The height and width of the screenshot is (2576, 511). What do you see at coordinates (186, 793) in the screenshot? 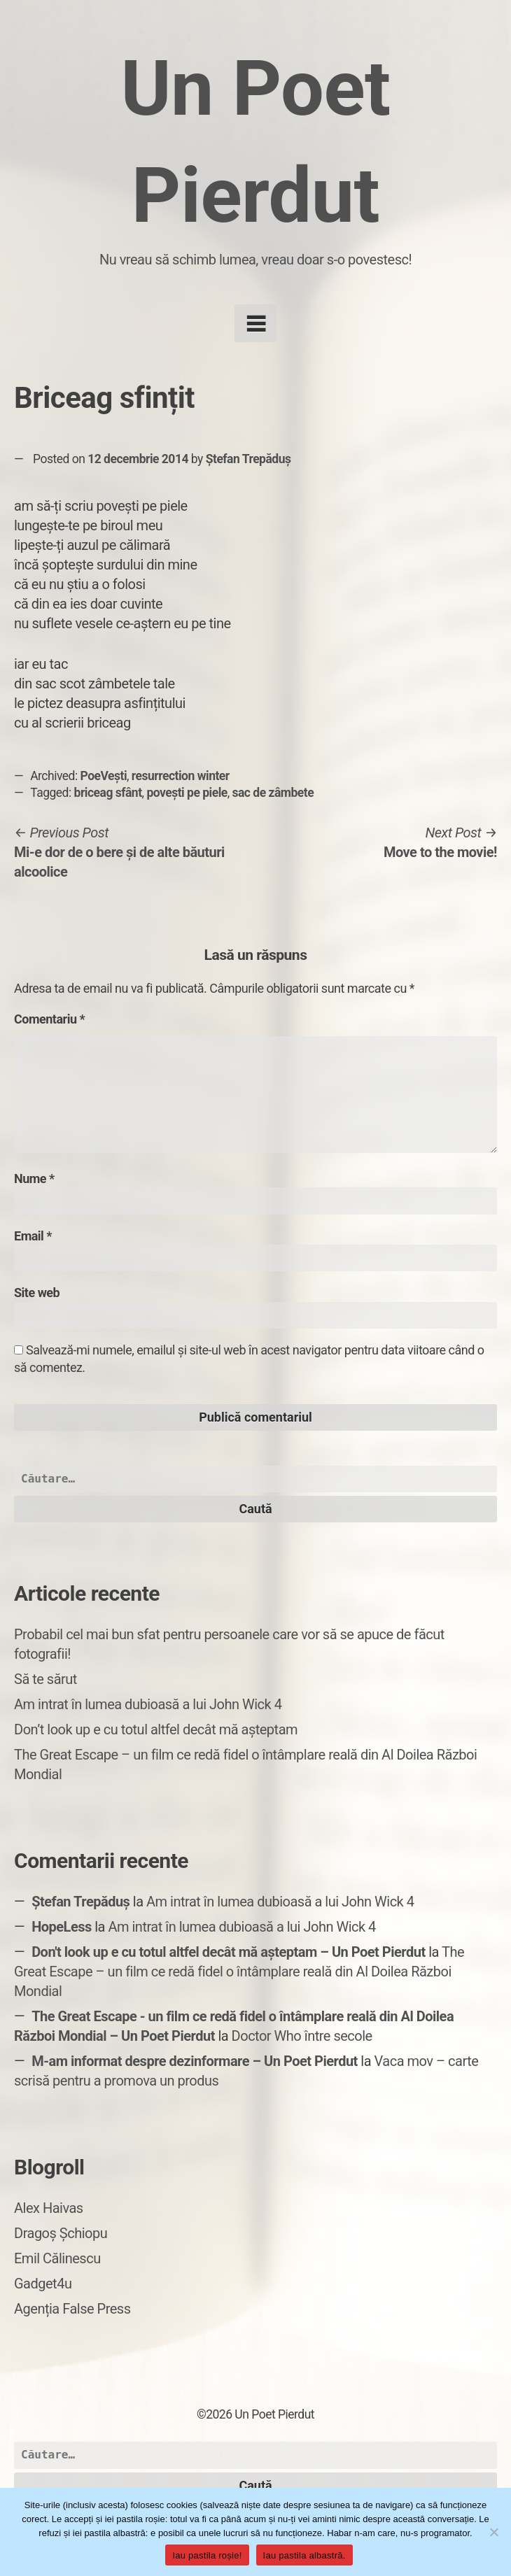
I see `povești pe piele` at bounding box center [186, 793].